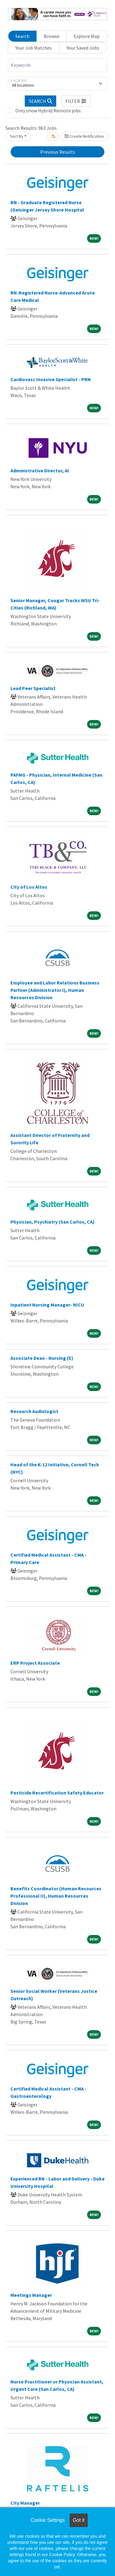 Image resolution: width=115 pixels, height=2576 pixels. I want to click on Benefits Coordinator (Human Resources Professional II), Human Resources Division, so click(56, 1895).